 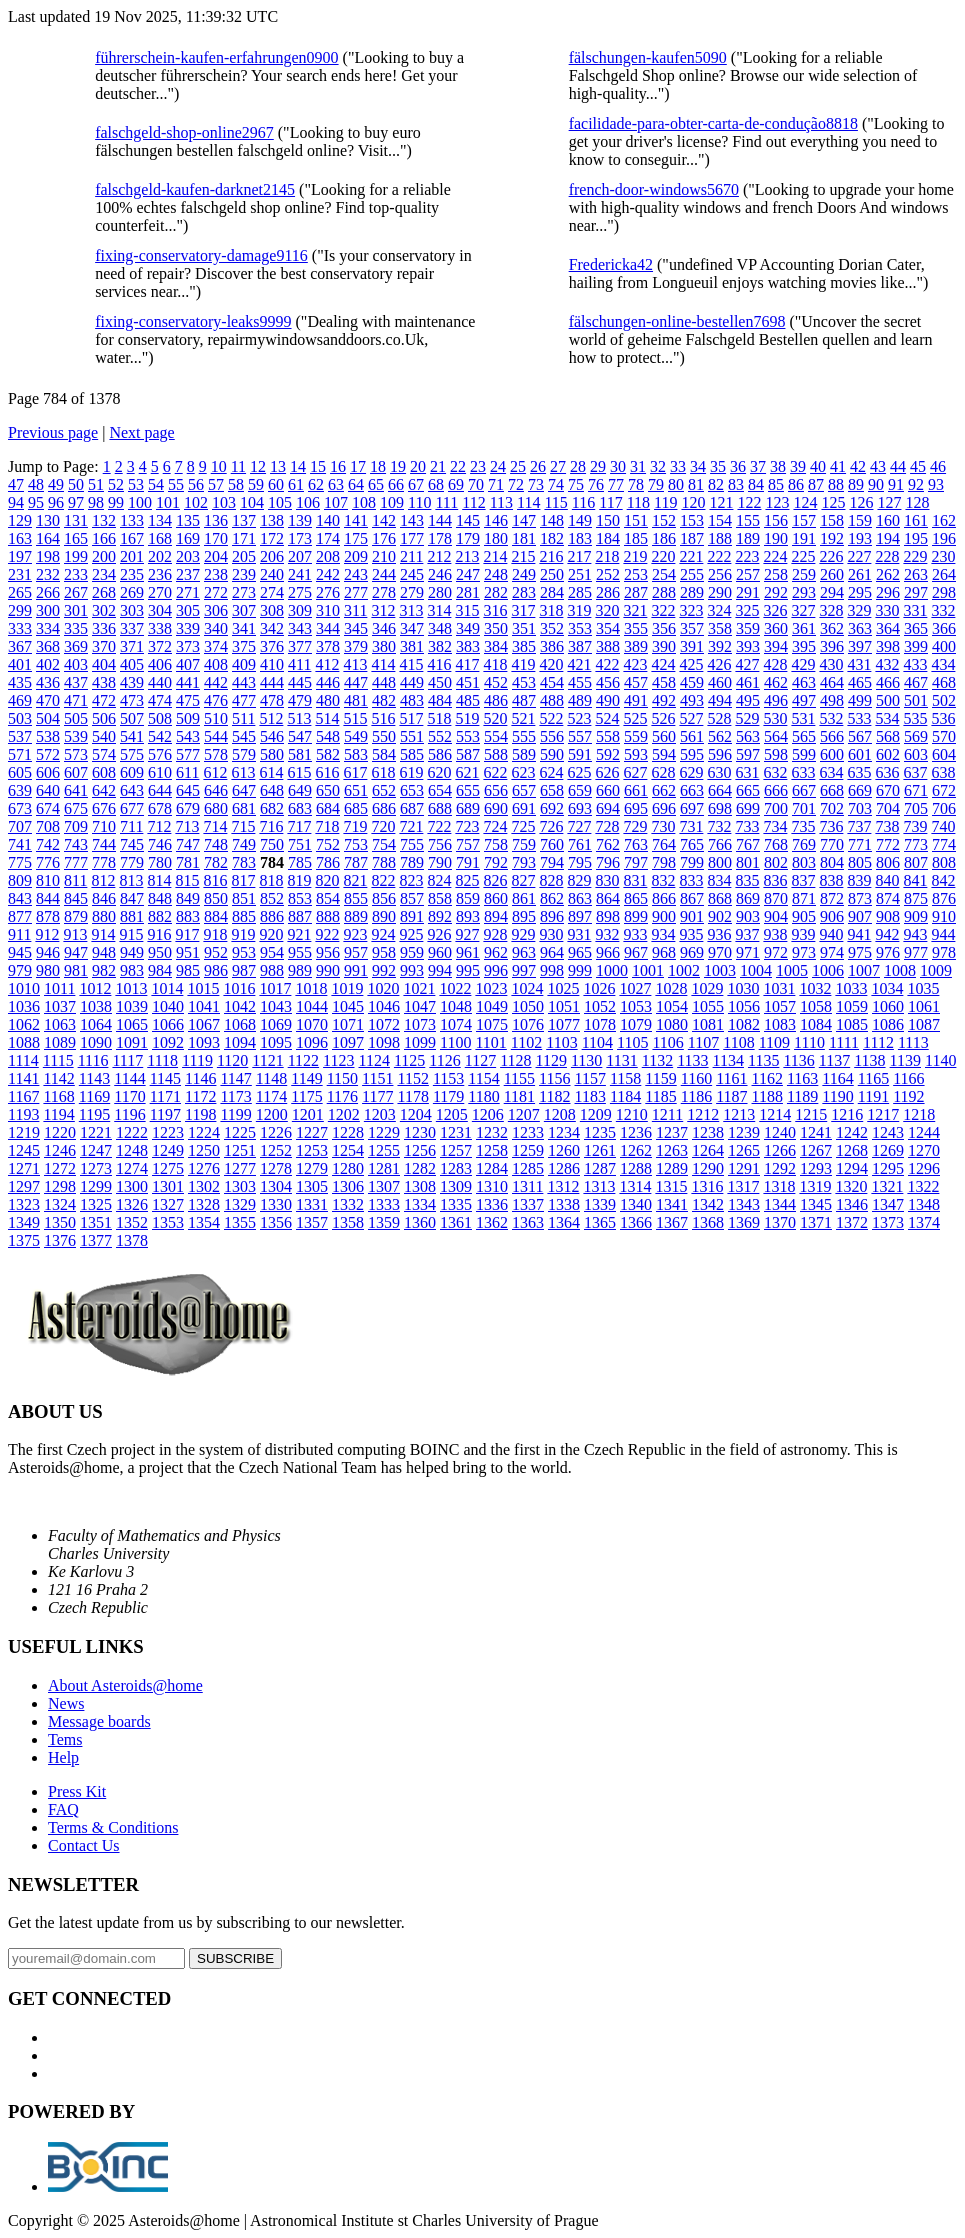 What do you see at coordinates (20, 790) in the screenshot?
I see `639` at bounding box center [20, 790].